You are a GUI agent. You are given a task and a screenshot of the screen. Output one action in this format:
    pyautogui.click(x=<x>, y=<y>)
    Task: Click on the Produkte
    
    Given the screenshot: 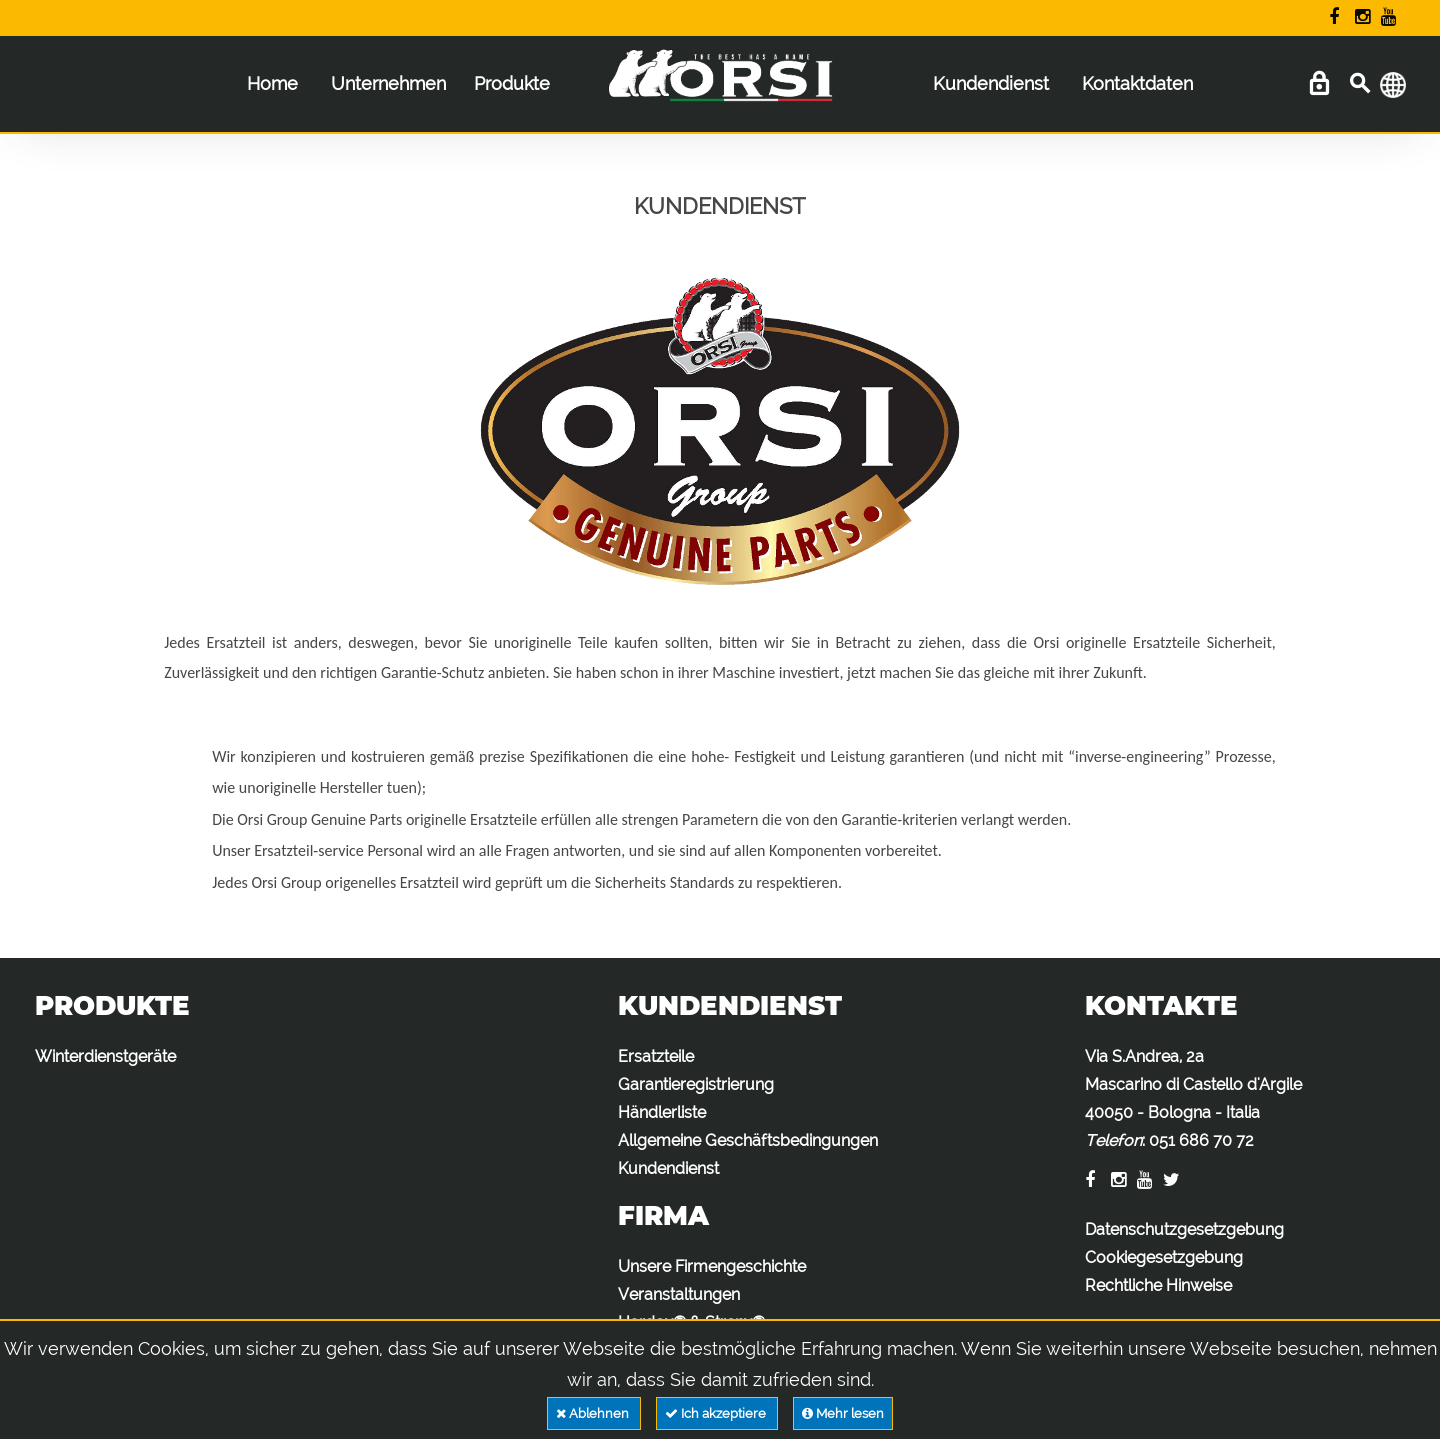 What is the action you would take?
    pyautogui.click(x=512, y=83)
    